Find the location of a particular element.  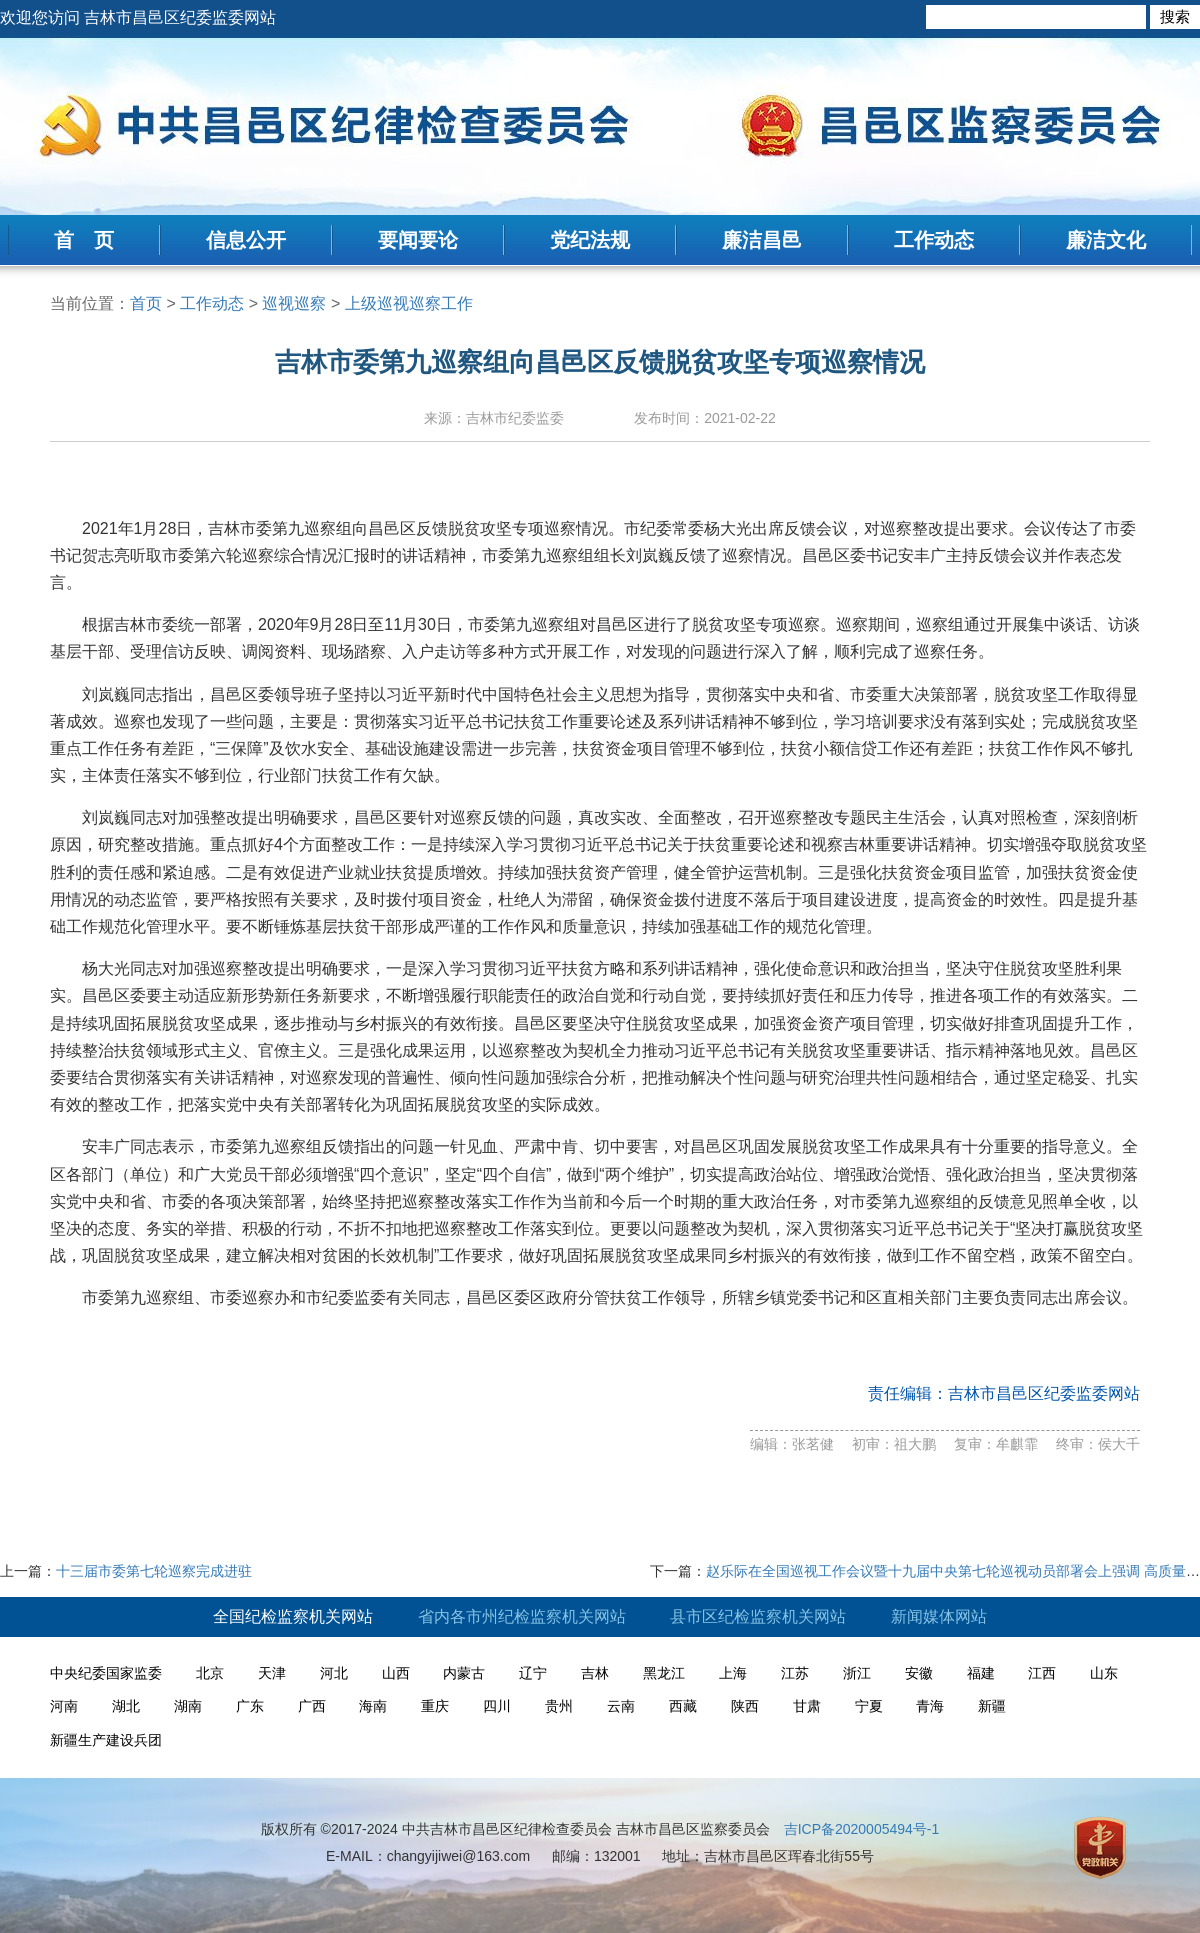

新疆 is located at coordinates (992, 1706).